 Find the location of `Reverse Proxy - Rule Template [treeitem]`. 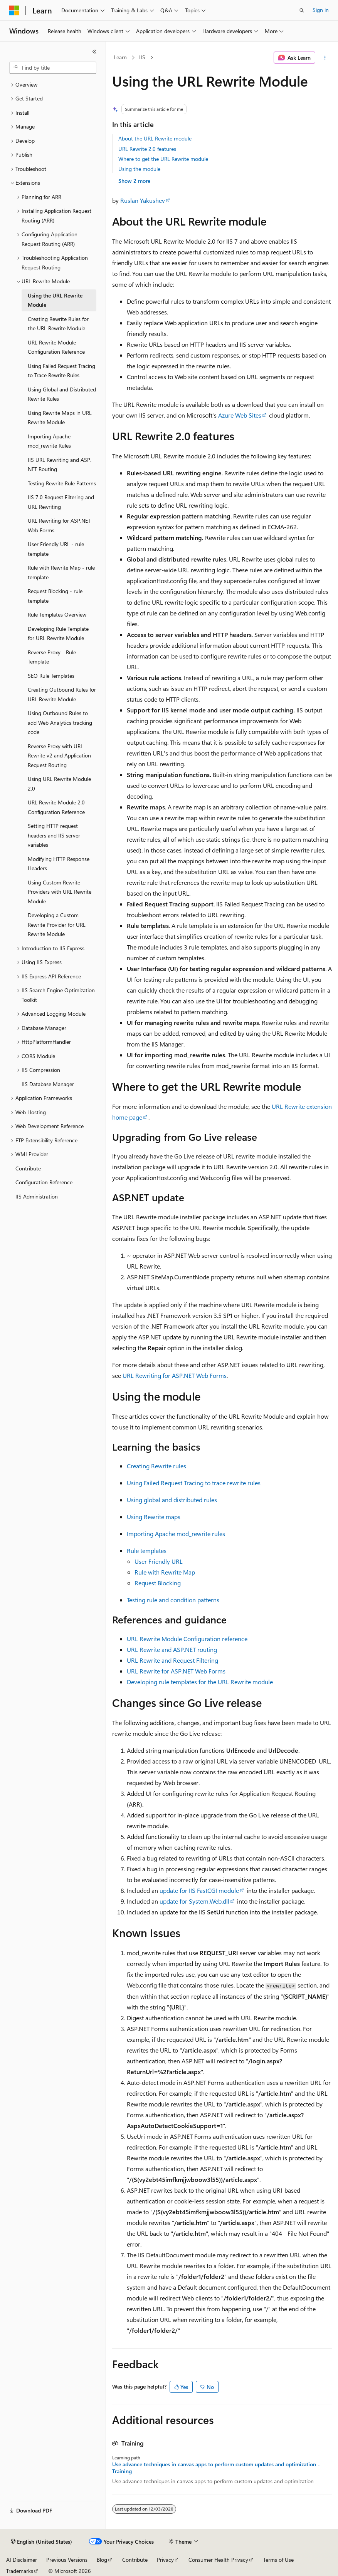

Reverse Proxy - Rule Template [treeitem] is located at coordinates (52, 657).